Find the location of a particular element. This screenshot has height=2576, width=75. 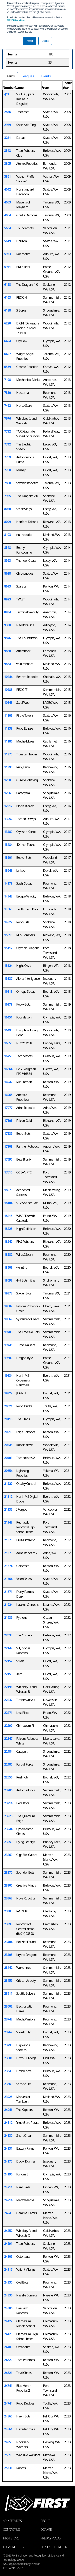

13052 is located at coordinates (8, 819).